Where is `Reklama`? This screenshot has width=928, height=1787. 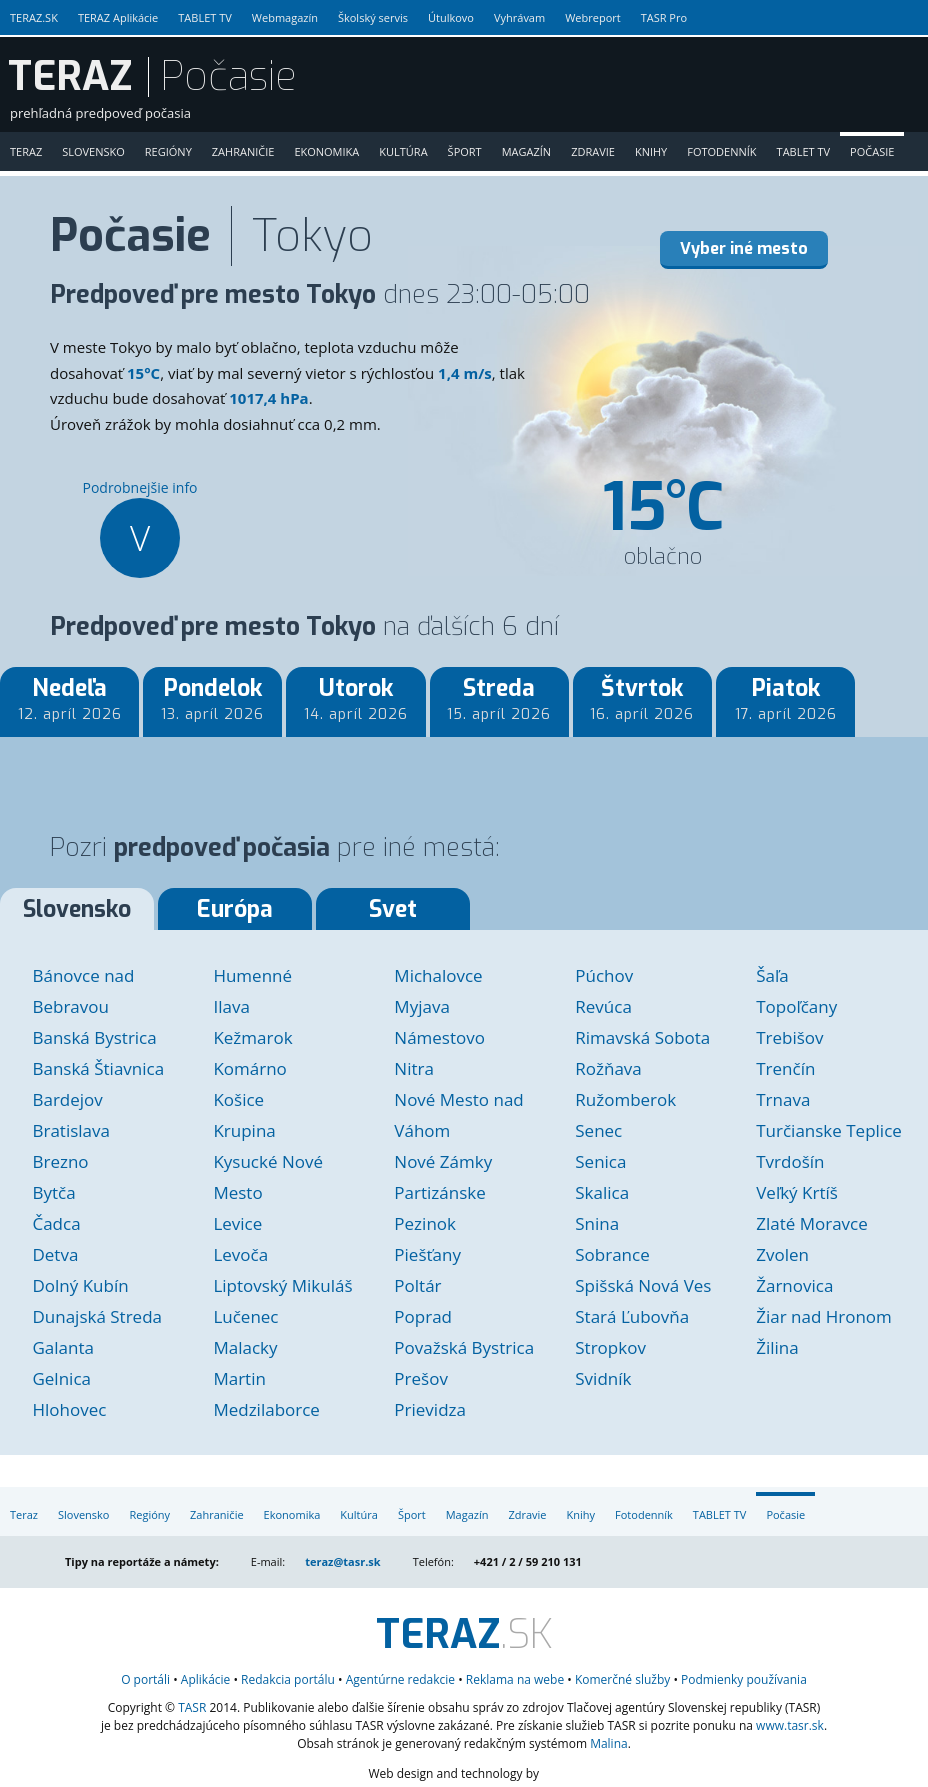 Reklama is located at coordinates (515, 1679).